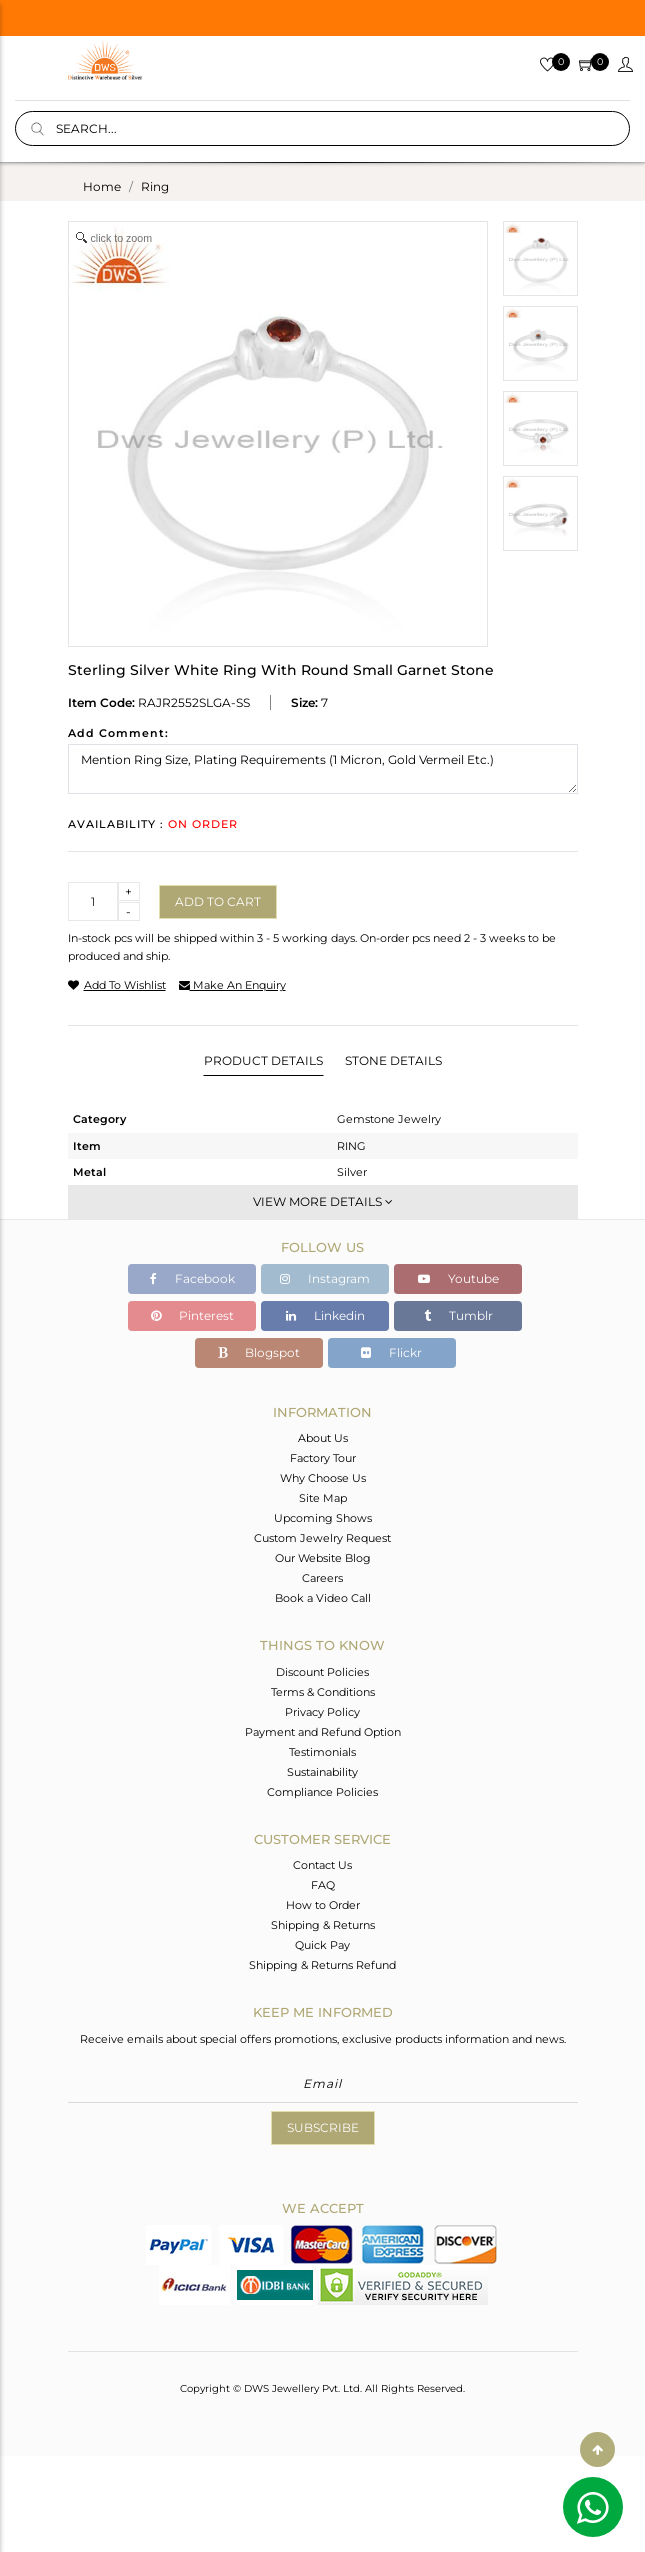  What do you see at coordinates (322, 1672) in the screenshot?
I see `Discount Policies` at bounding box center [322, 1672].